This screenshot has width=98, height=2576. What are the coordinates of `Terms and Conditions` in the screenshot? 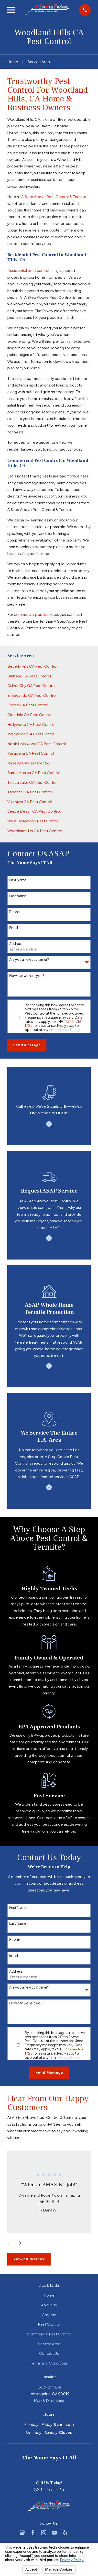 It's located at (49, 2363).